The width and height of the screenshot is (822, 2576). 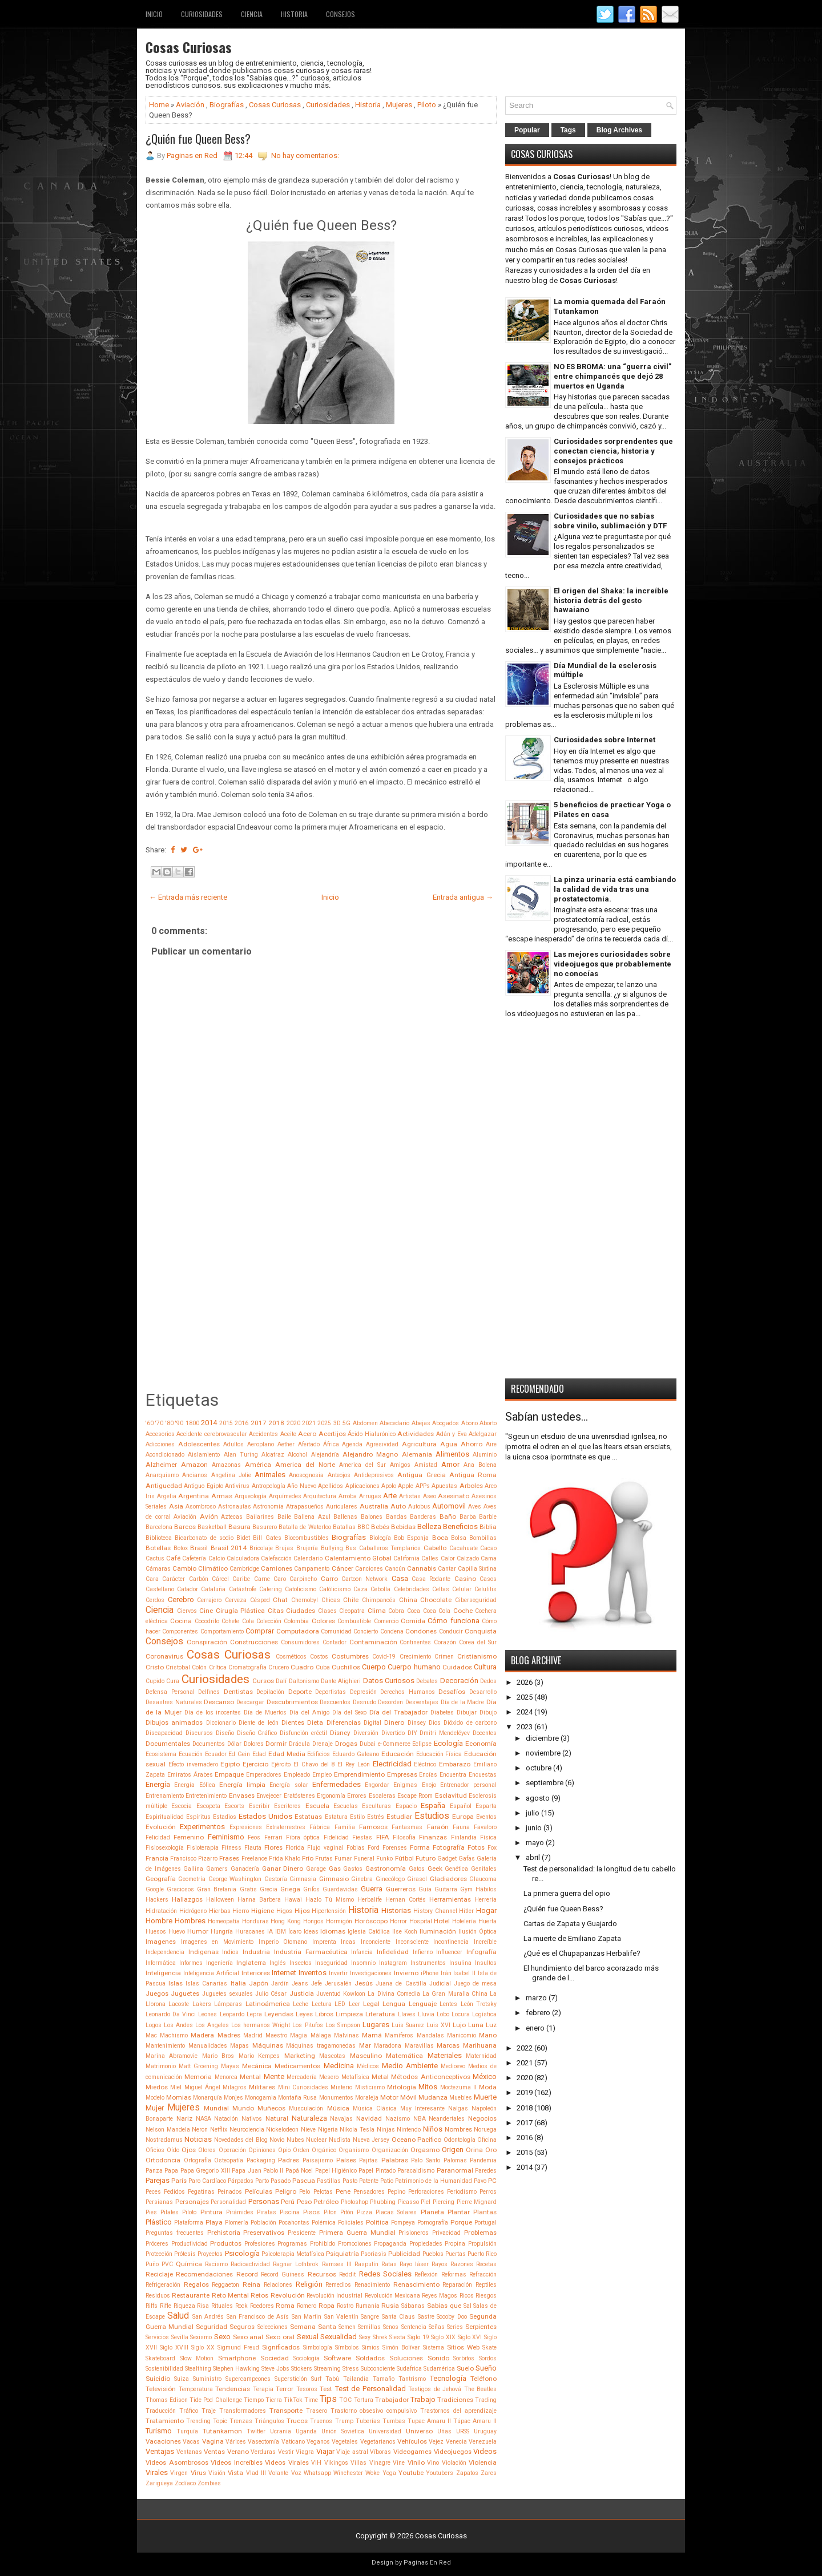 What do you see at coordinates (392, 2295) in the screenshot?
I see `Revolución Mexicana` at bounding box center [392, 2295].